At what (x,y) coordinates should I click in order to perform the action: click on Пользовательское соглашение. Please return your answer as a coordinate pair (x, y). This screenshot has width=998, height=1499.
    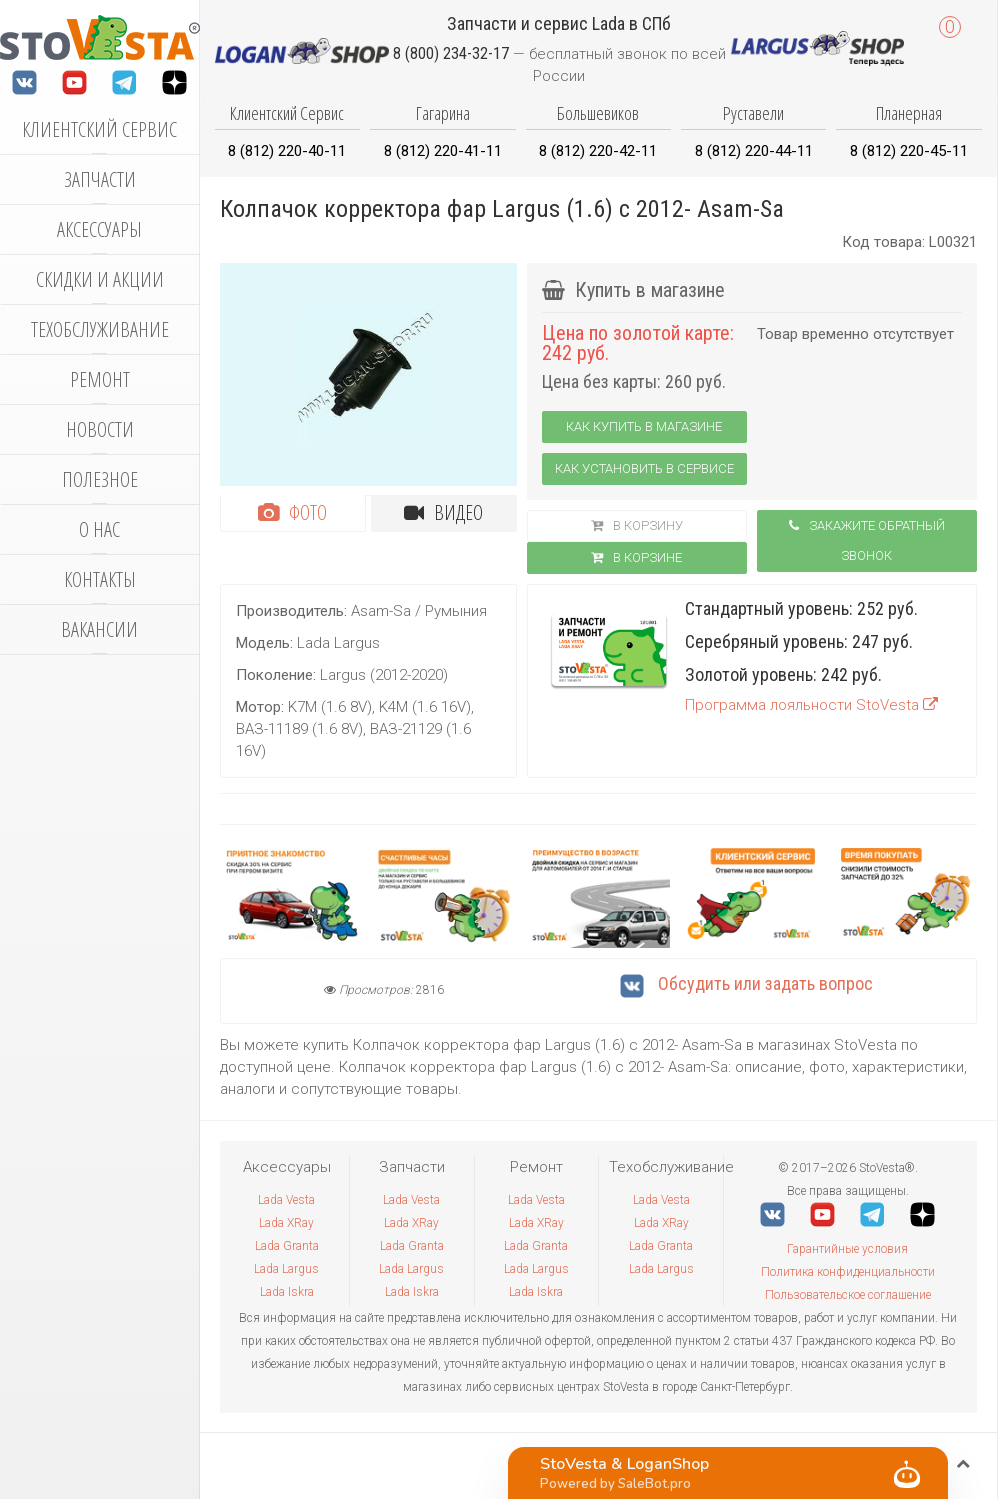
    Looking at the image, I should click on (848, 1295).